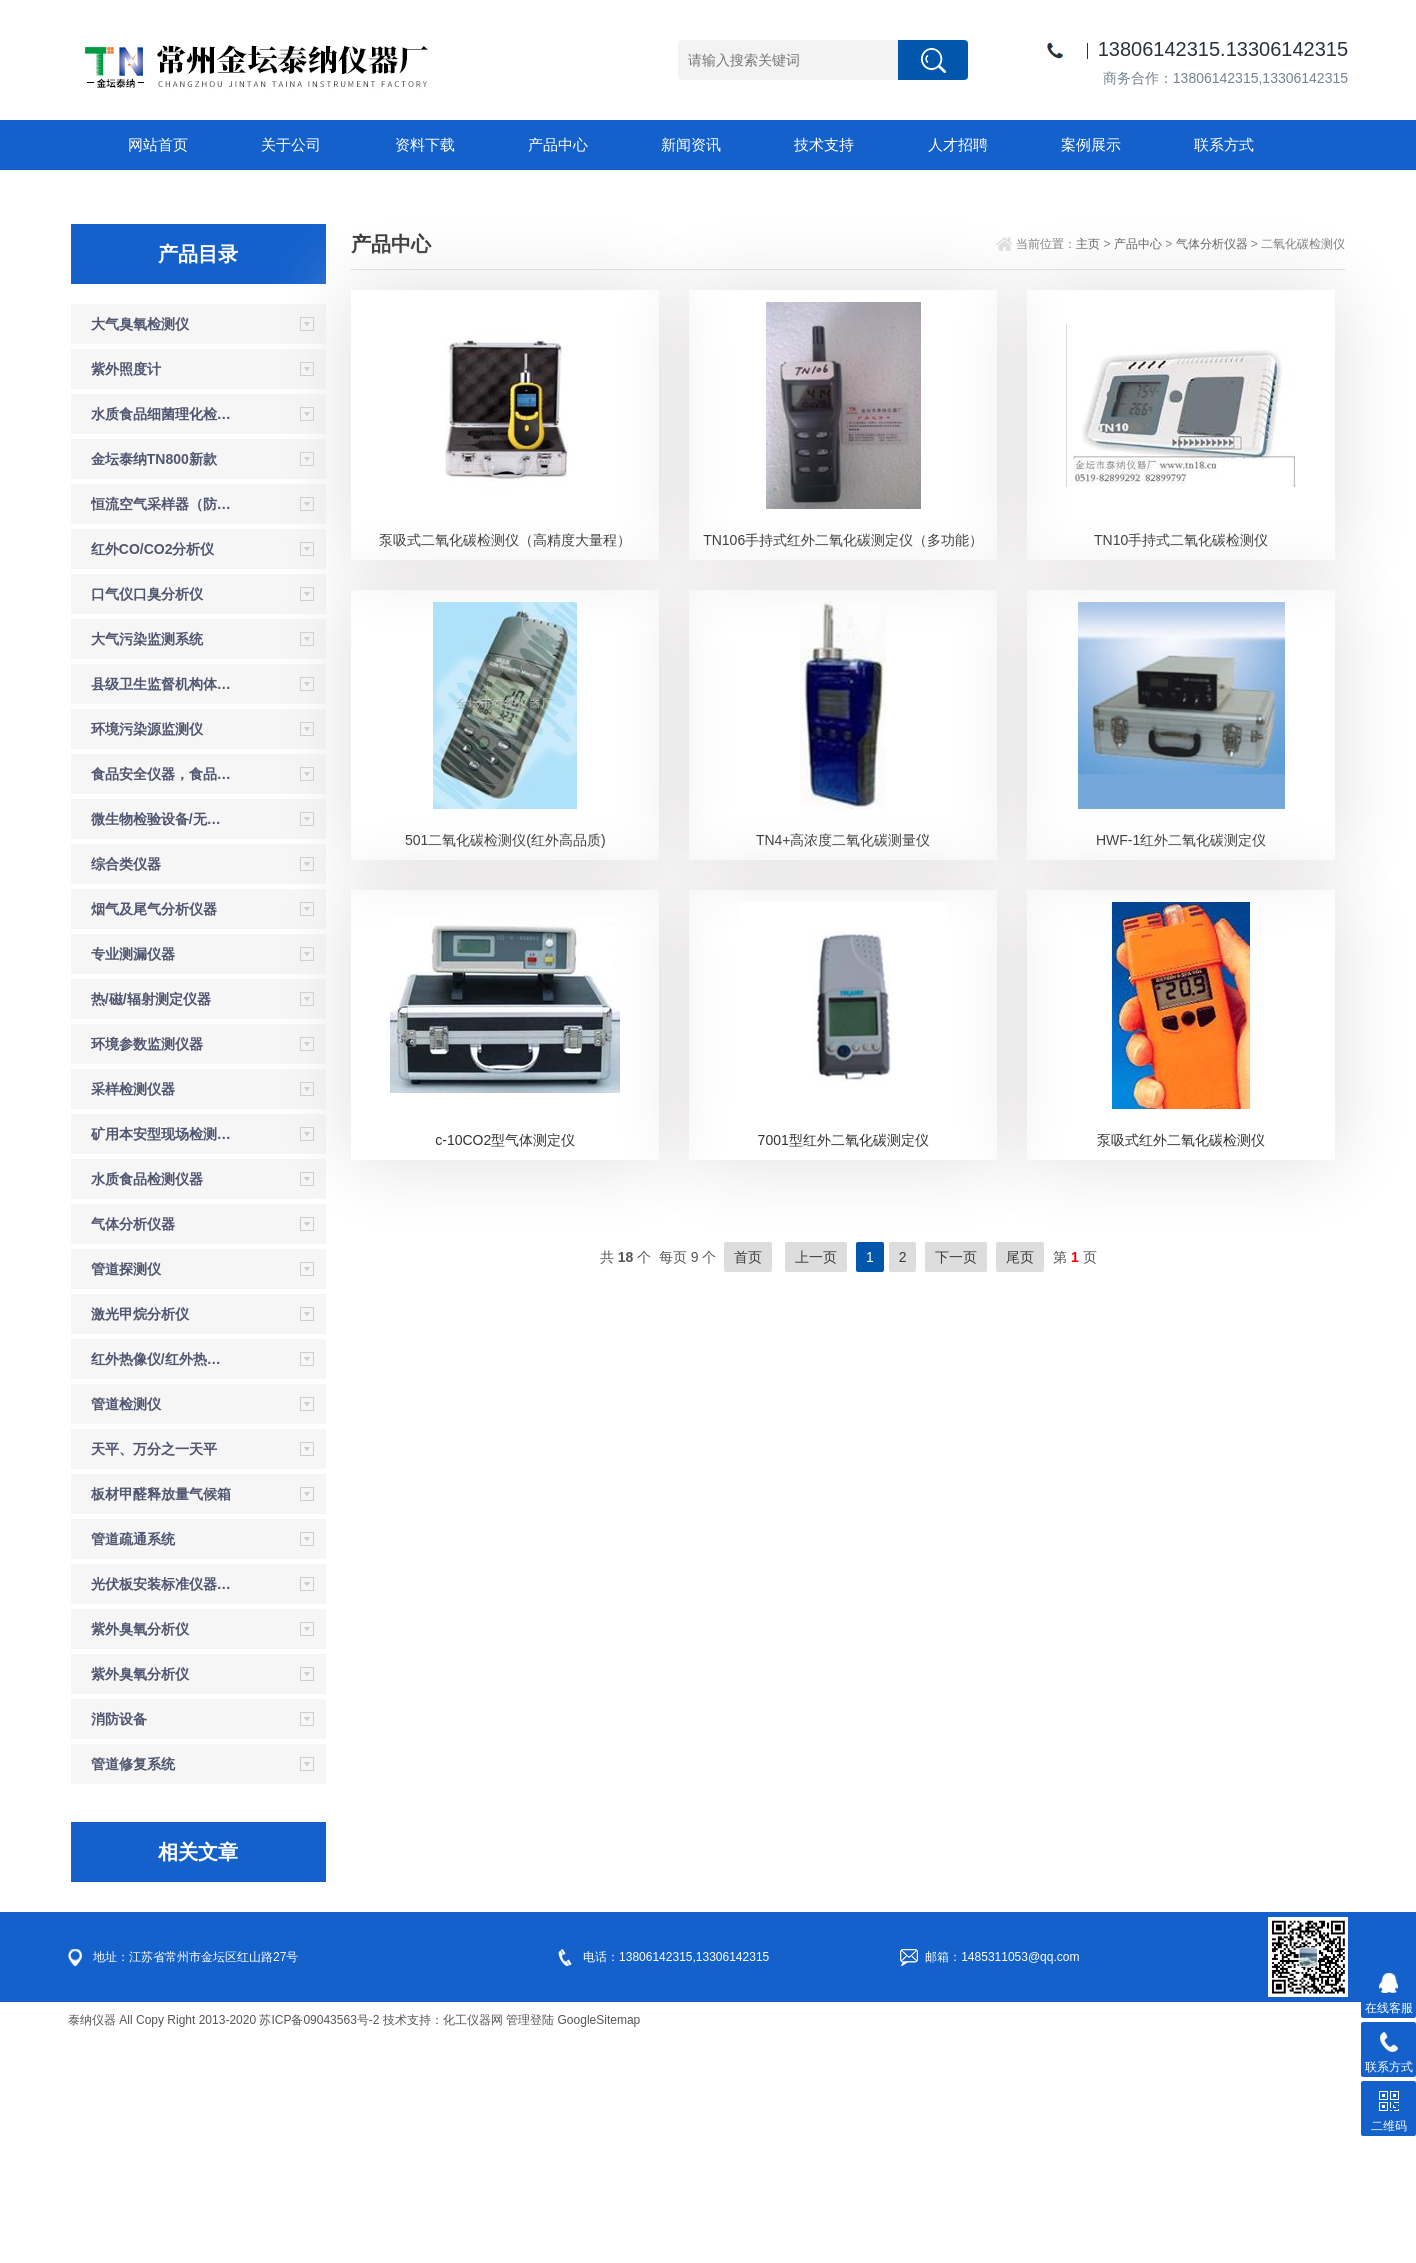 This screenshot has height=2263, width=1416. What do you see at coordinates (147, 1403) in the screenshot?
I see `水质食品检测仪器` at bounding box center [147, 1403].